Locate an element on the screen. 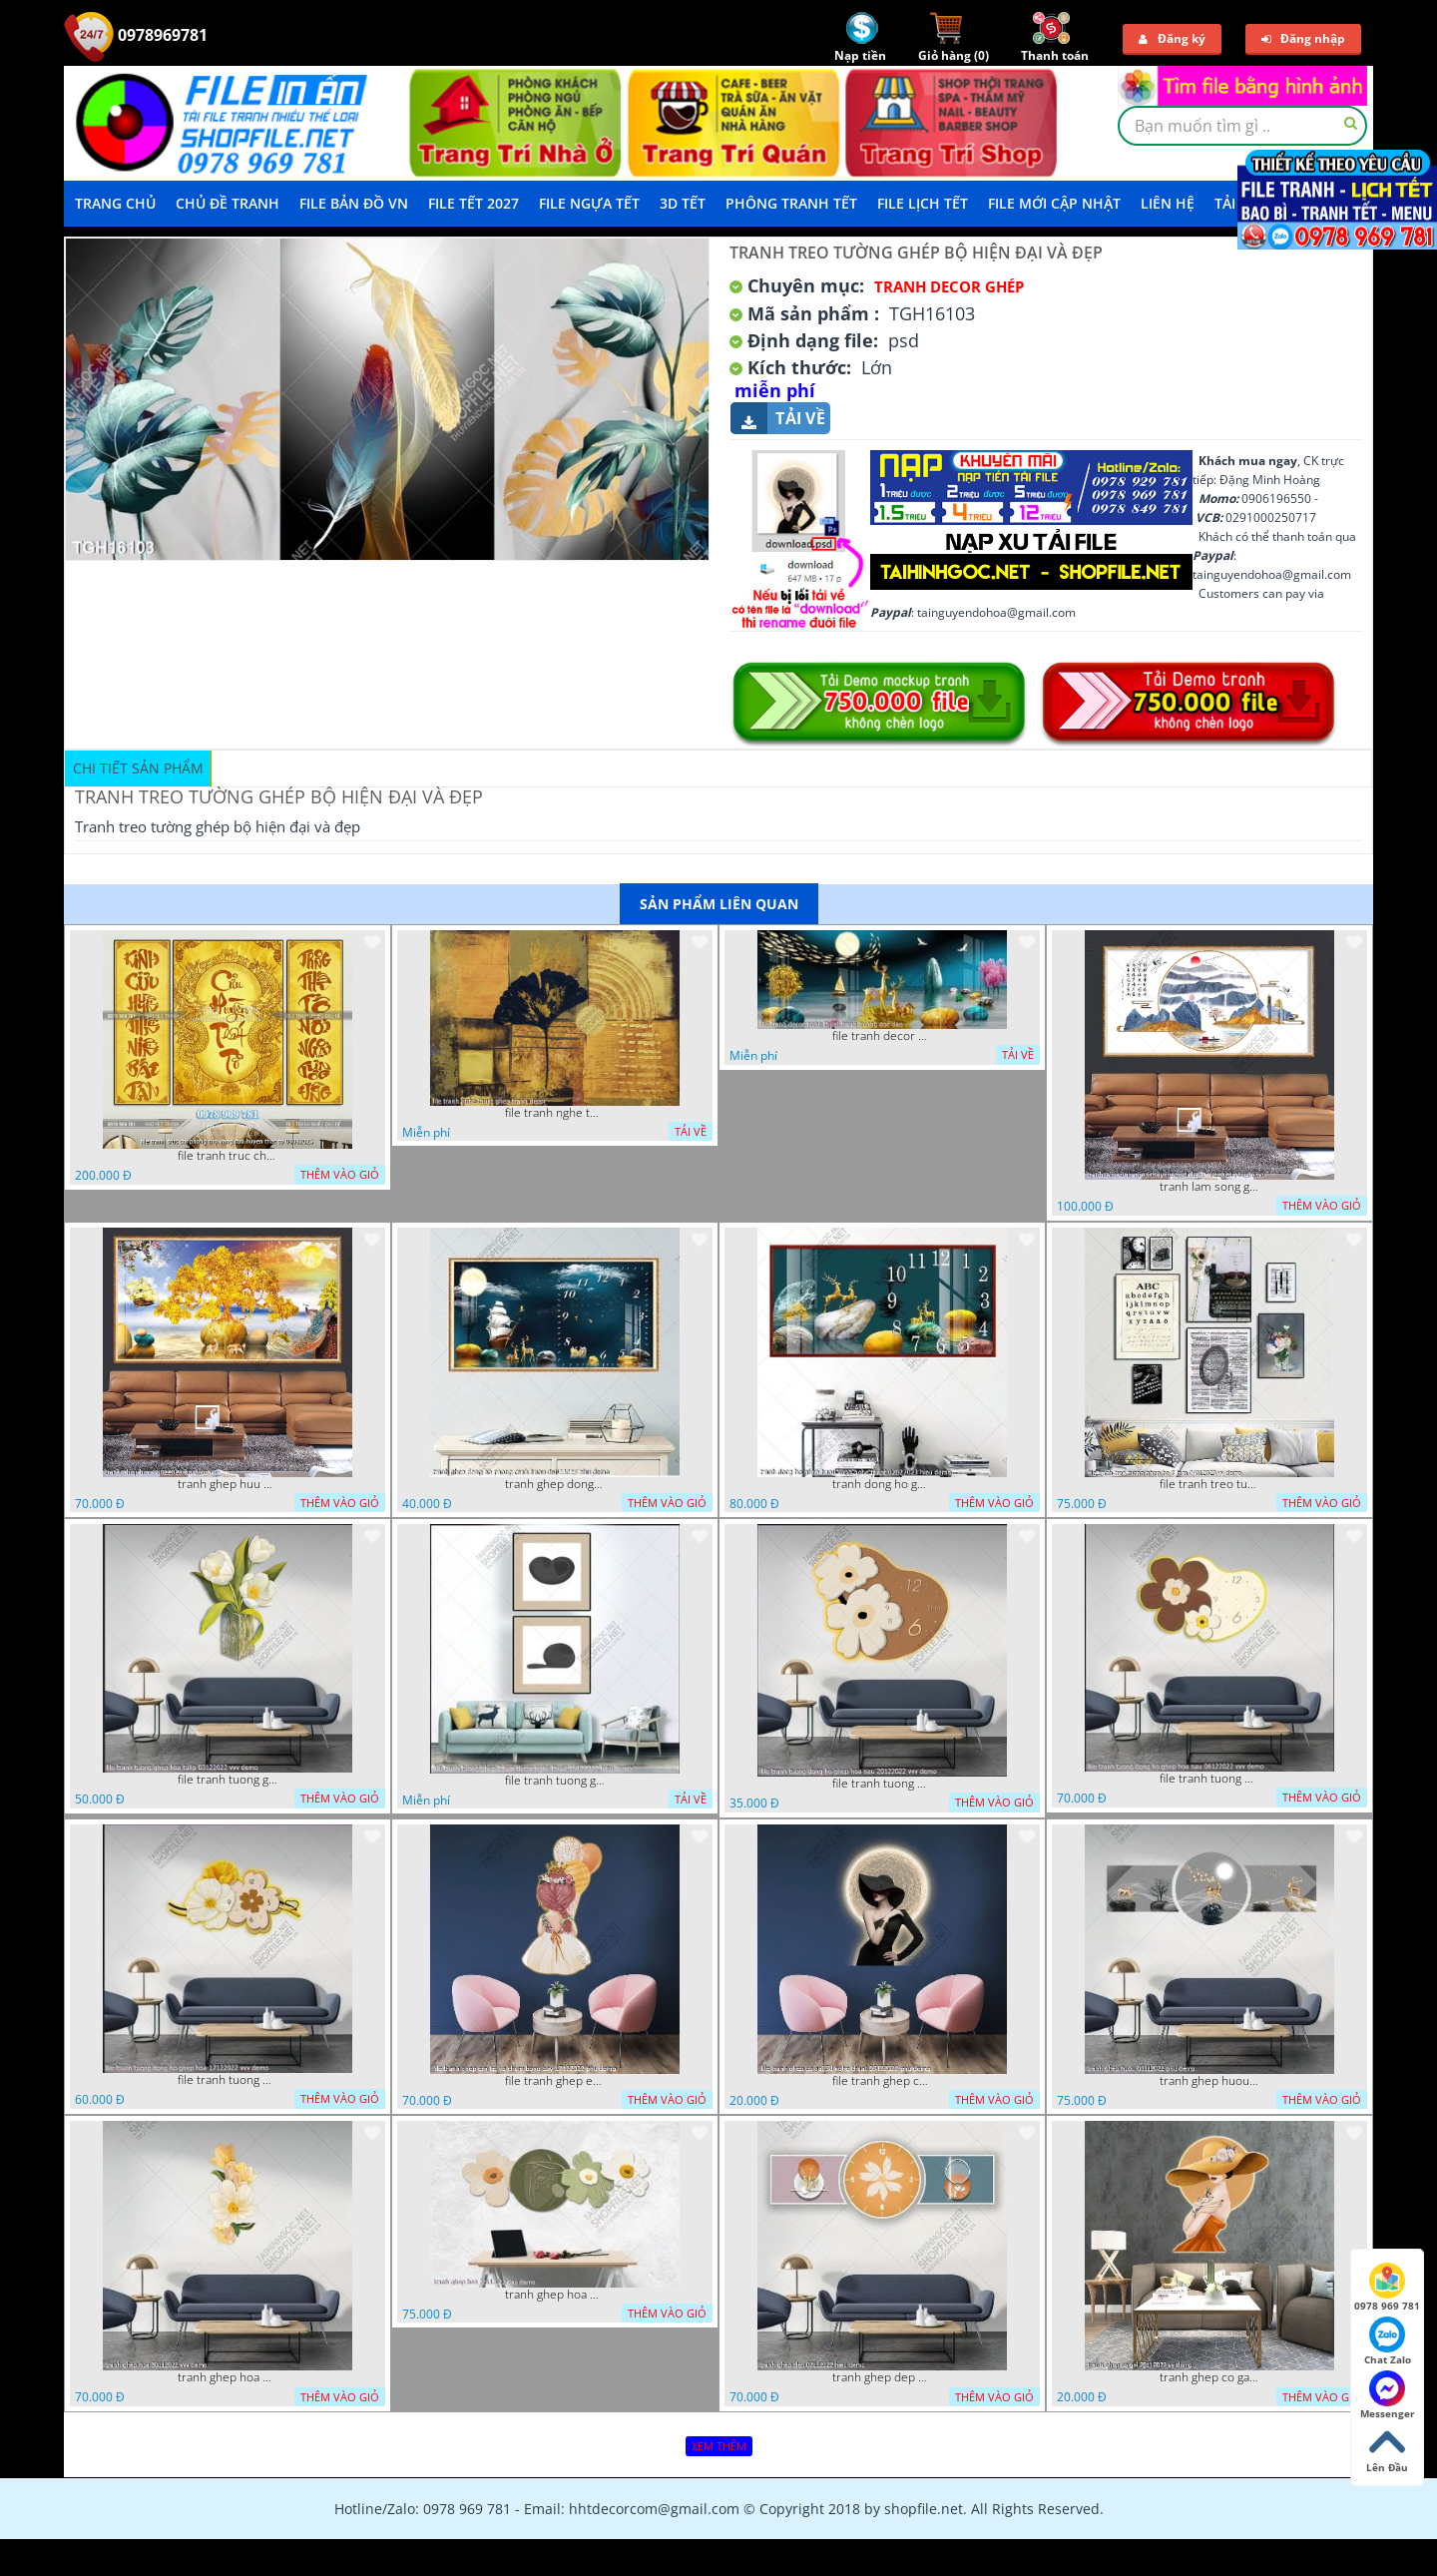  File Ngựa Tết is located at coordinates (589, 203).